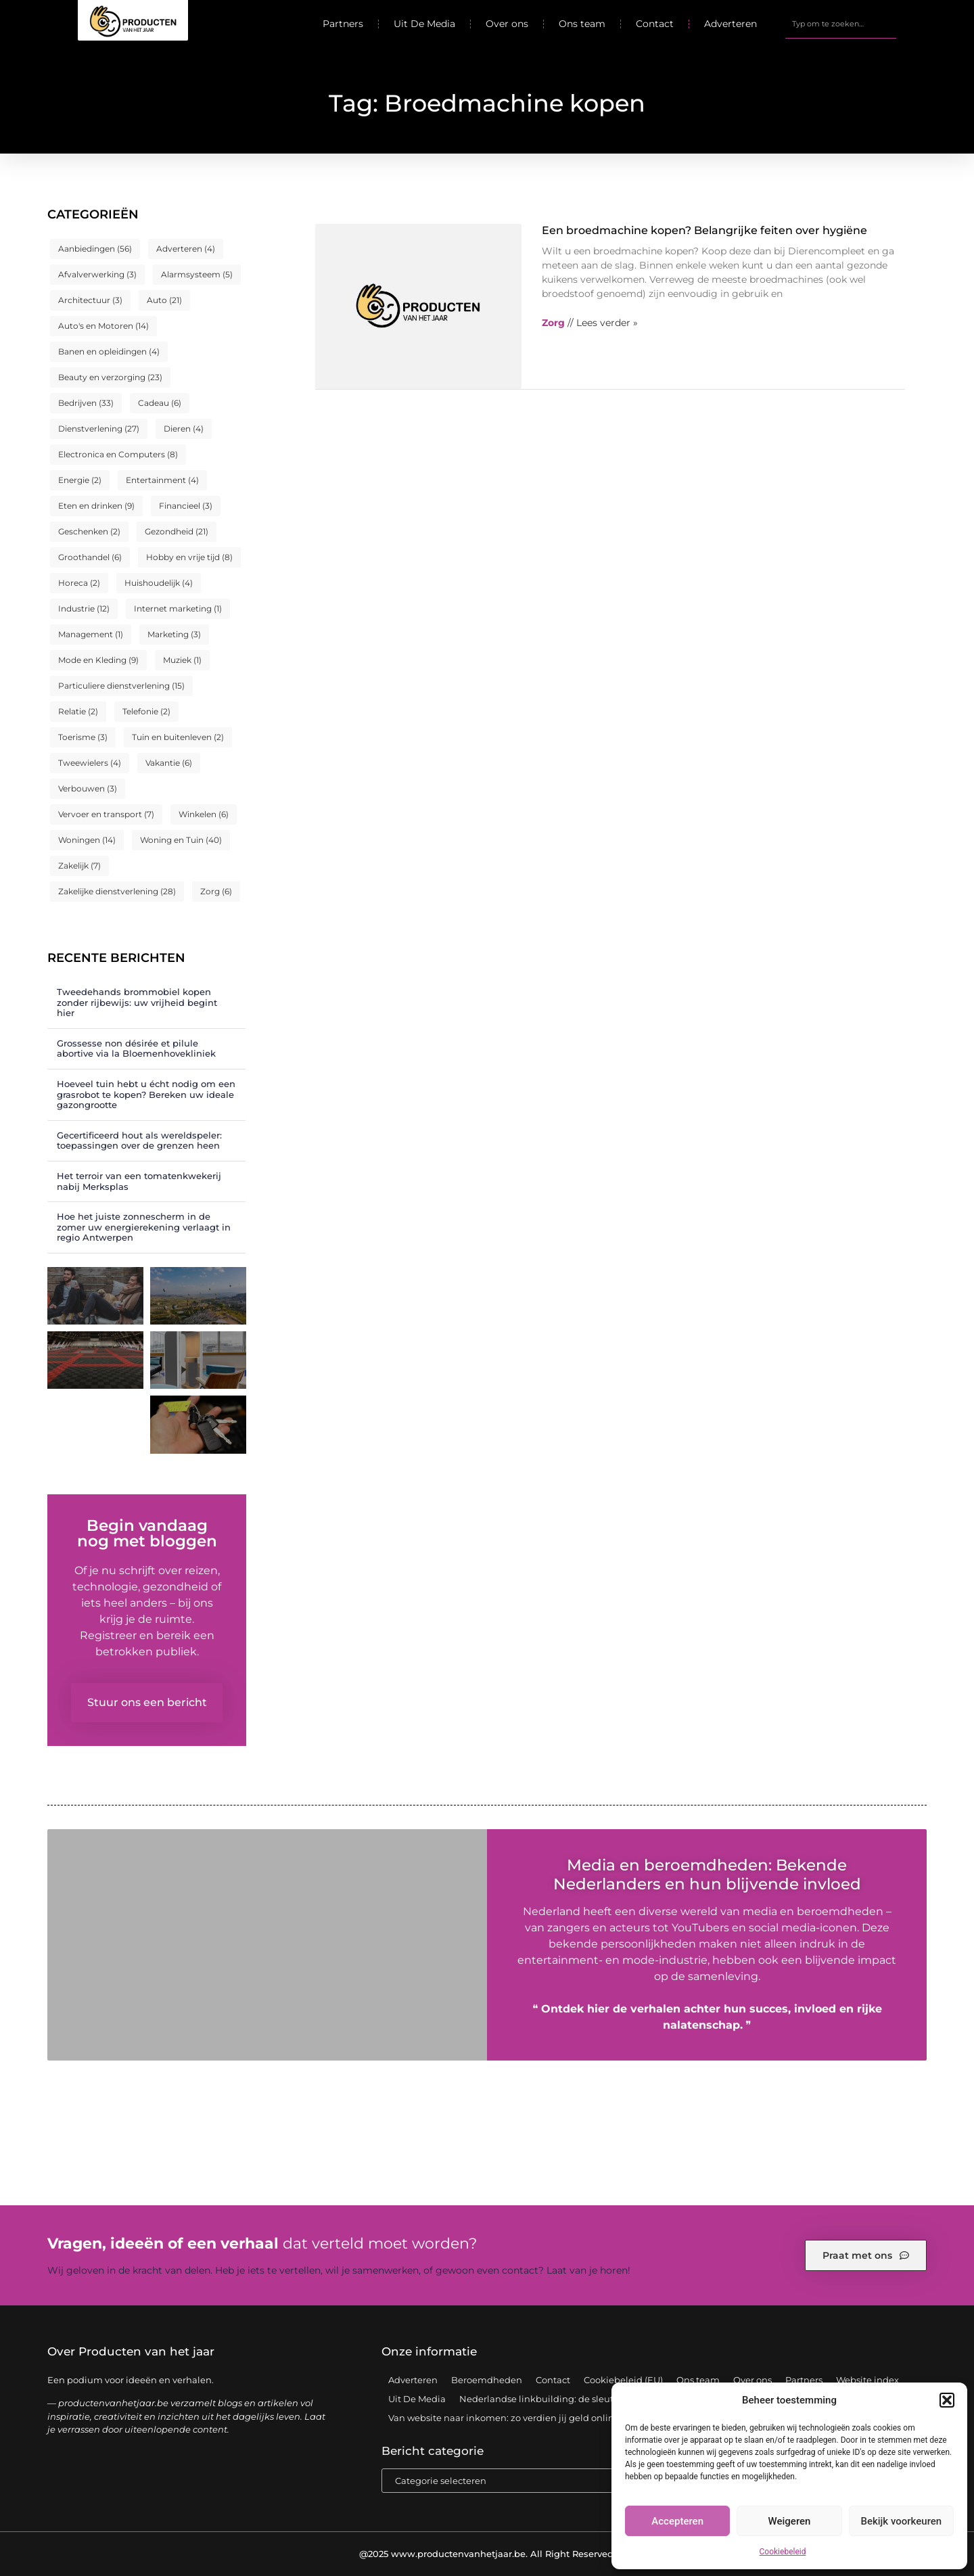 The width and height of the screenshot is (974, 2576). What do you see at coordinates (95, 249) in the screenshot?
I see `Aanbiedingen [Aanbiedingen (56 items)]` at bounding box center [95, 249].